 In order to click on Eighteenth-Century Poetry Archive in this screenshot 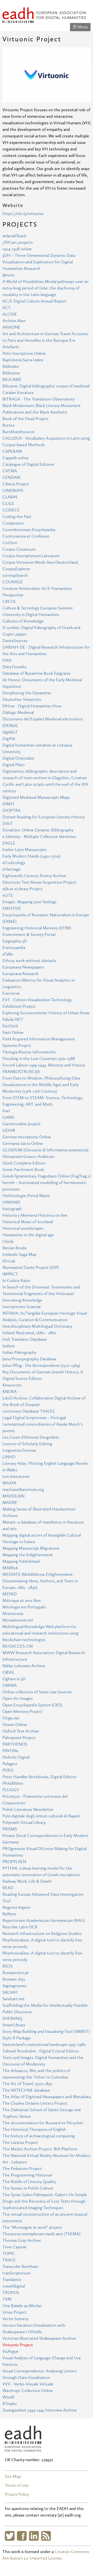, I will do `click(34, 875)`.